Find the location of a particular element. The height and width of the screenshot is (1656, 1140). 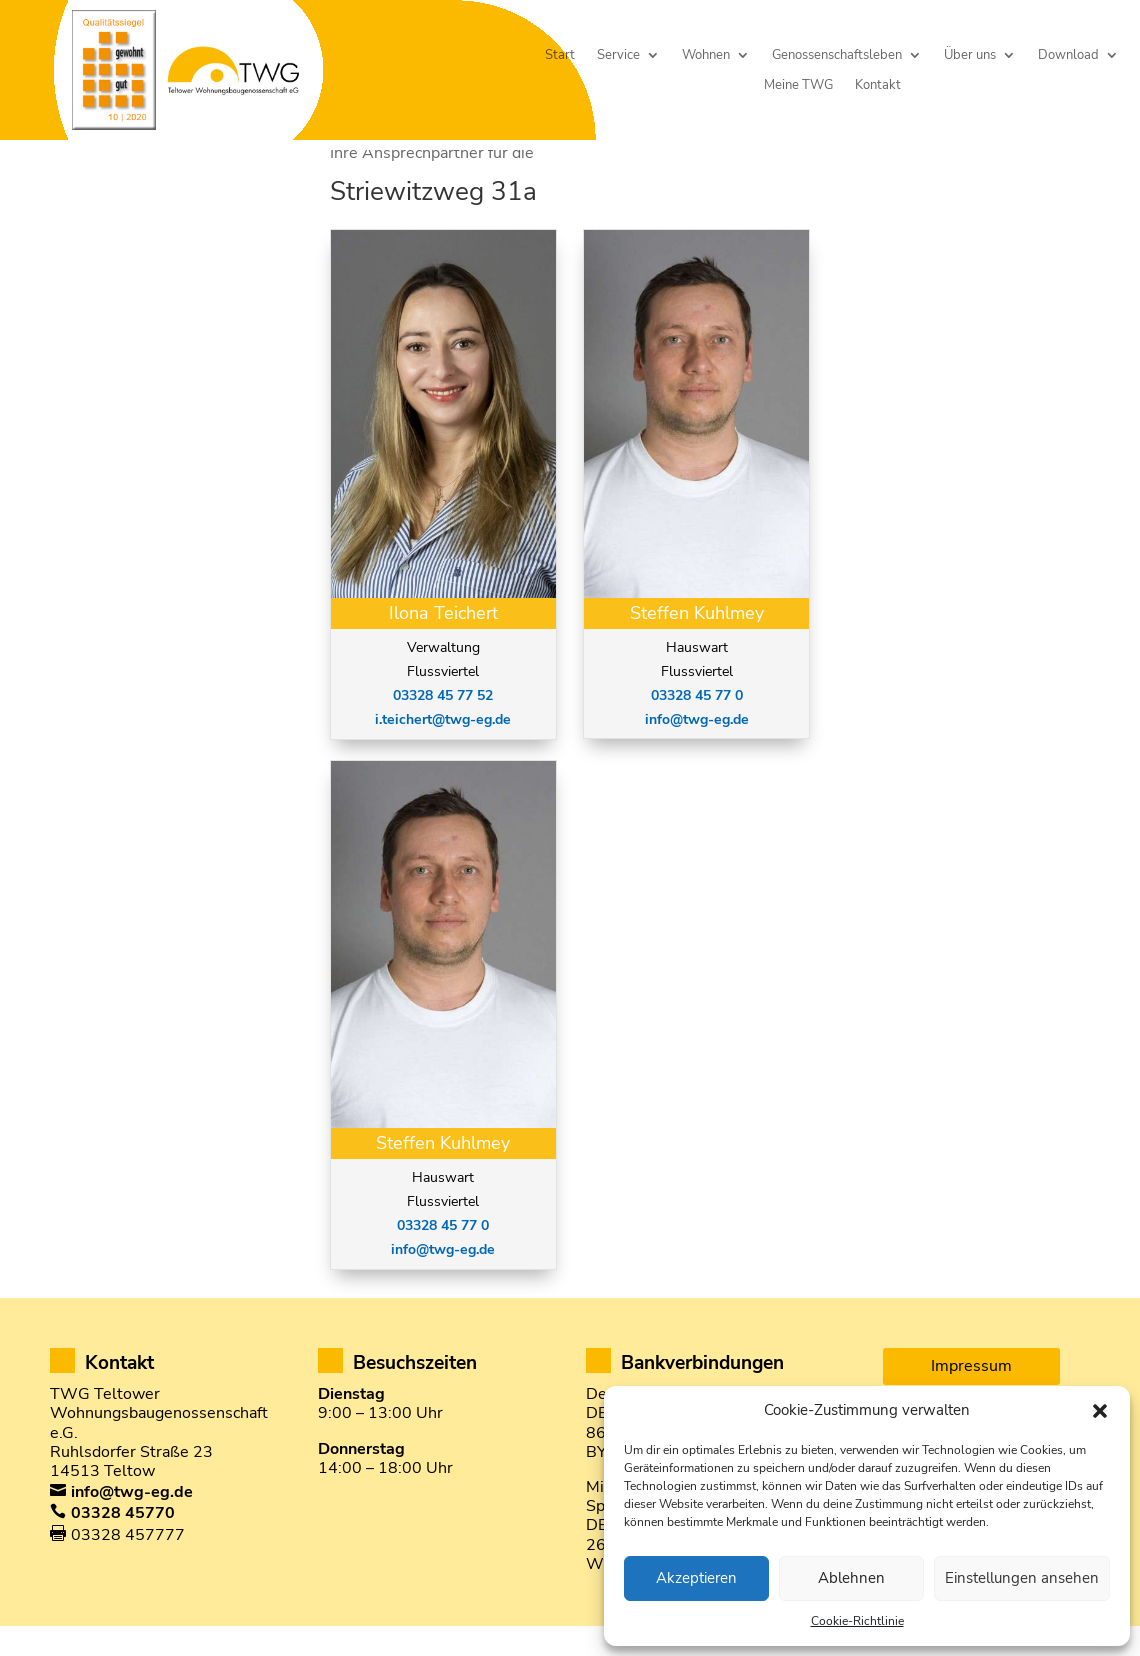

03328 45770 is located at coordinates (123, 1548).